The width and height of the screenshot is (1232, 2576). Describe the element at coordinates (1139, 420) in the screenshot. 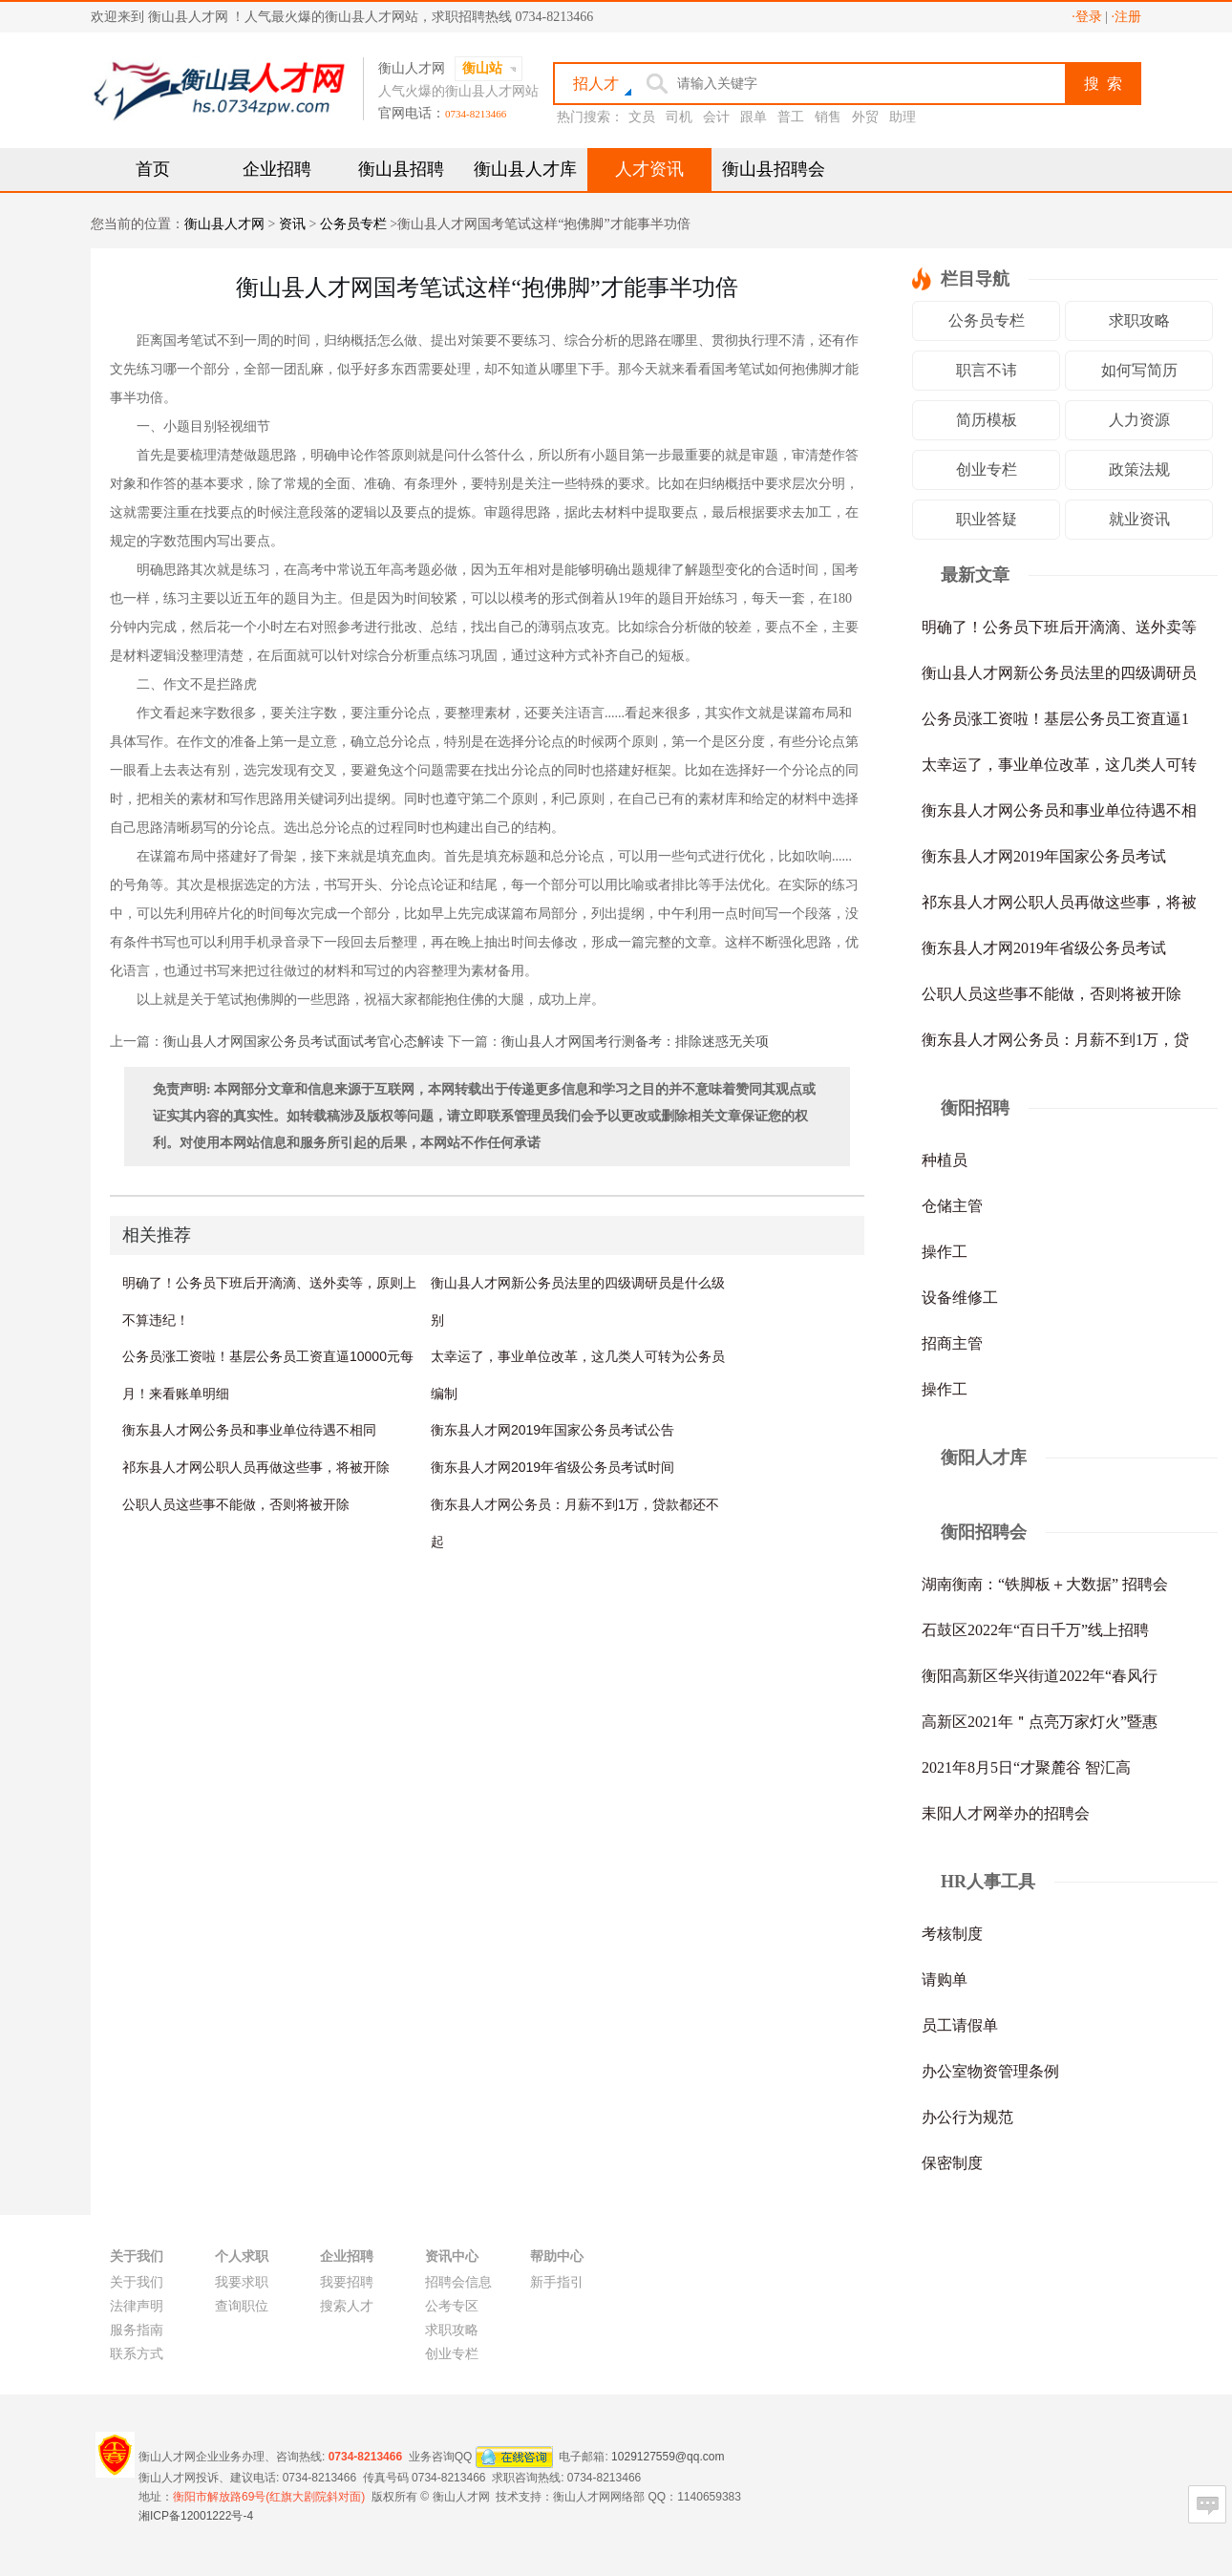

I see `人力资源` at that location.